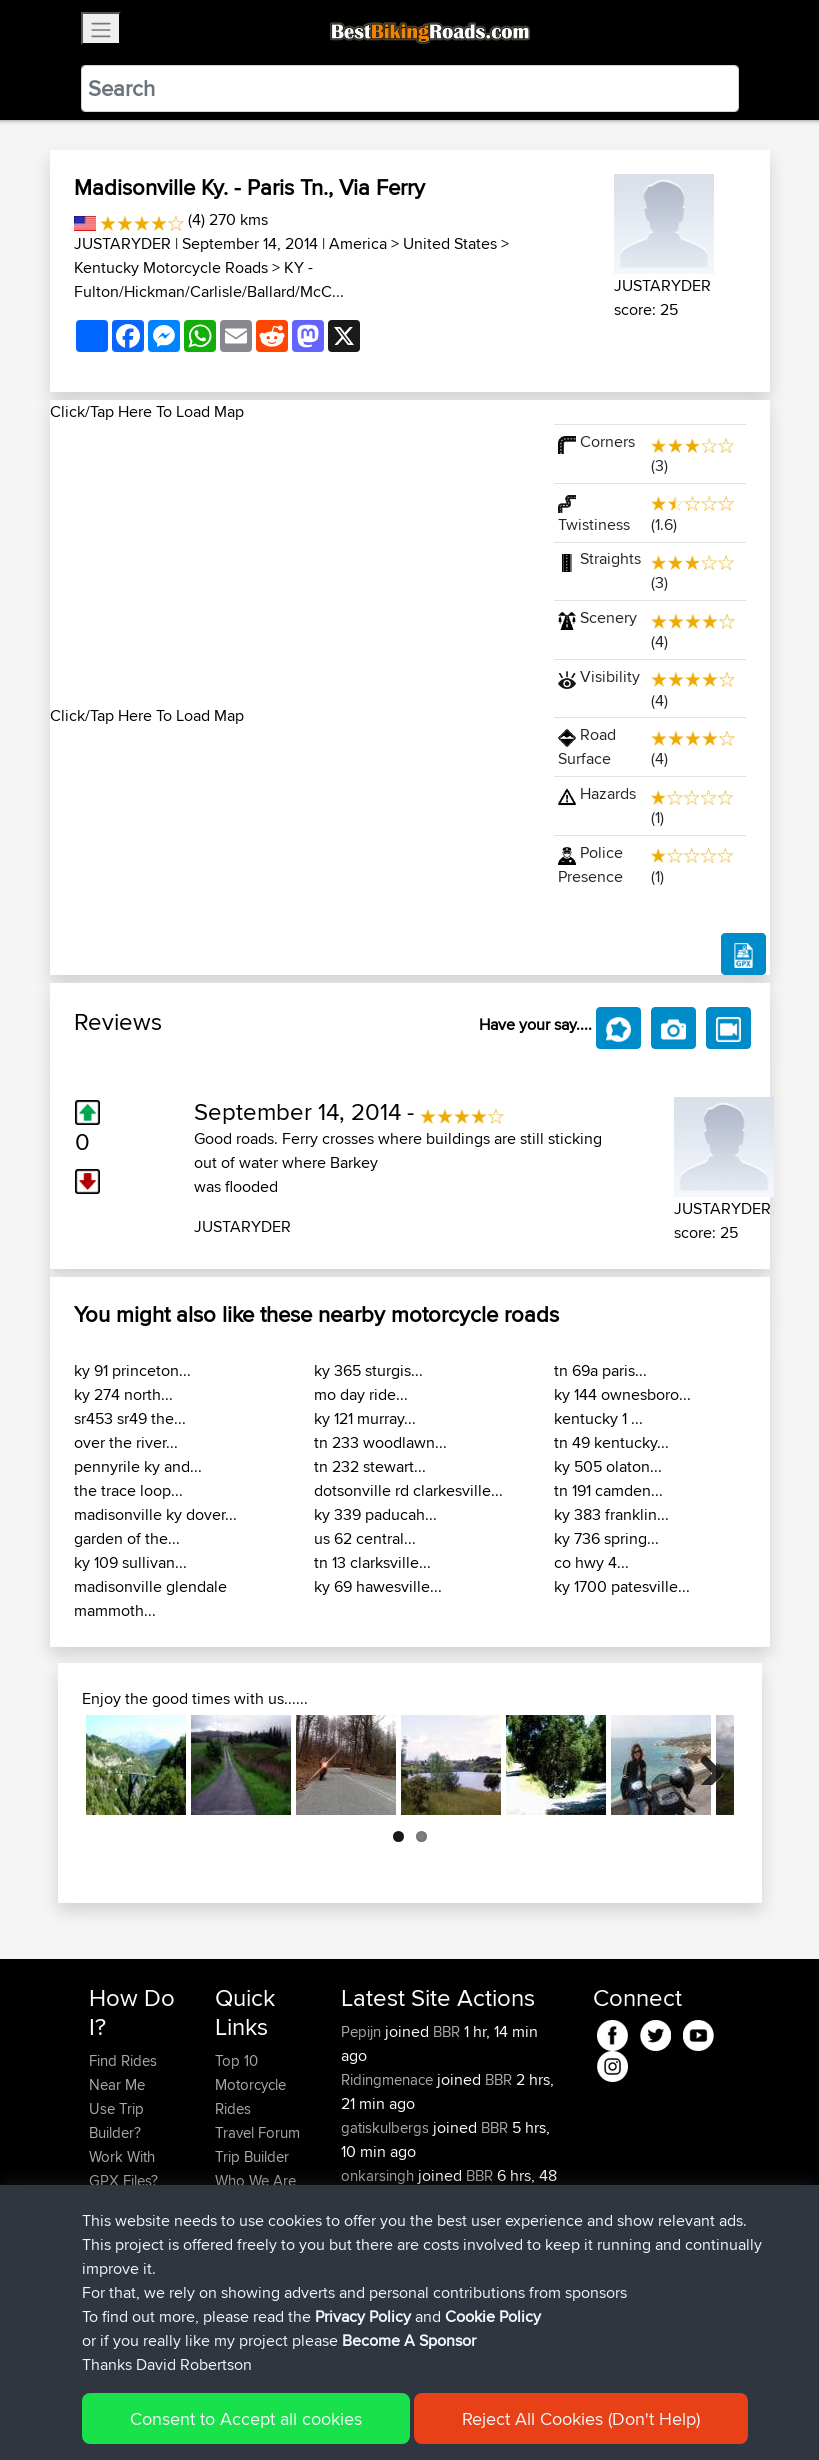  What do you see at coordinates (379, 2295) in the screenshot?
I see `Mobile App` at bounding box center [379, 2295].